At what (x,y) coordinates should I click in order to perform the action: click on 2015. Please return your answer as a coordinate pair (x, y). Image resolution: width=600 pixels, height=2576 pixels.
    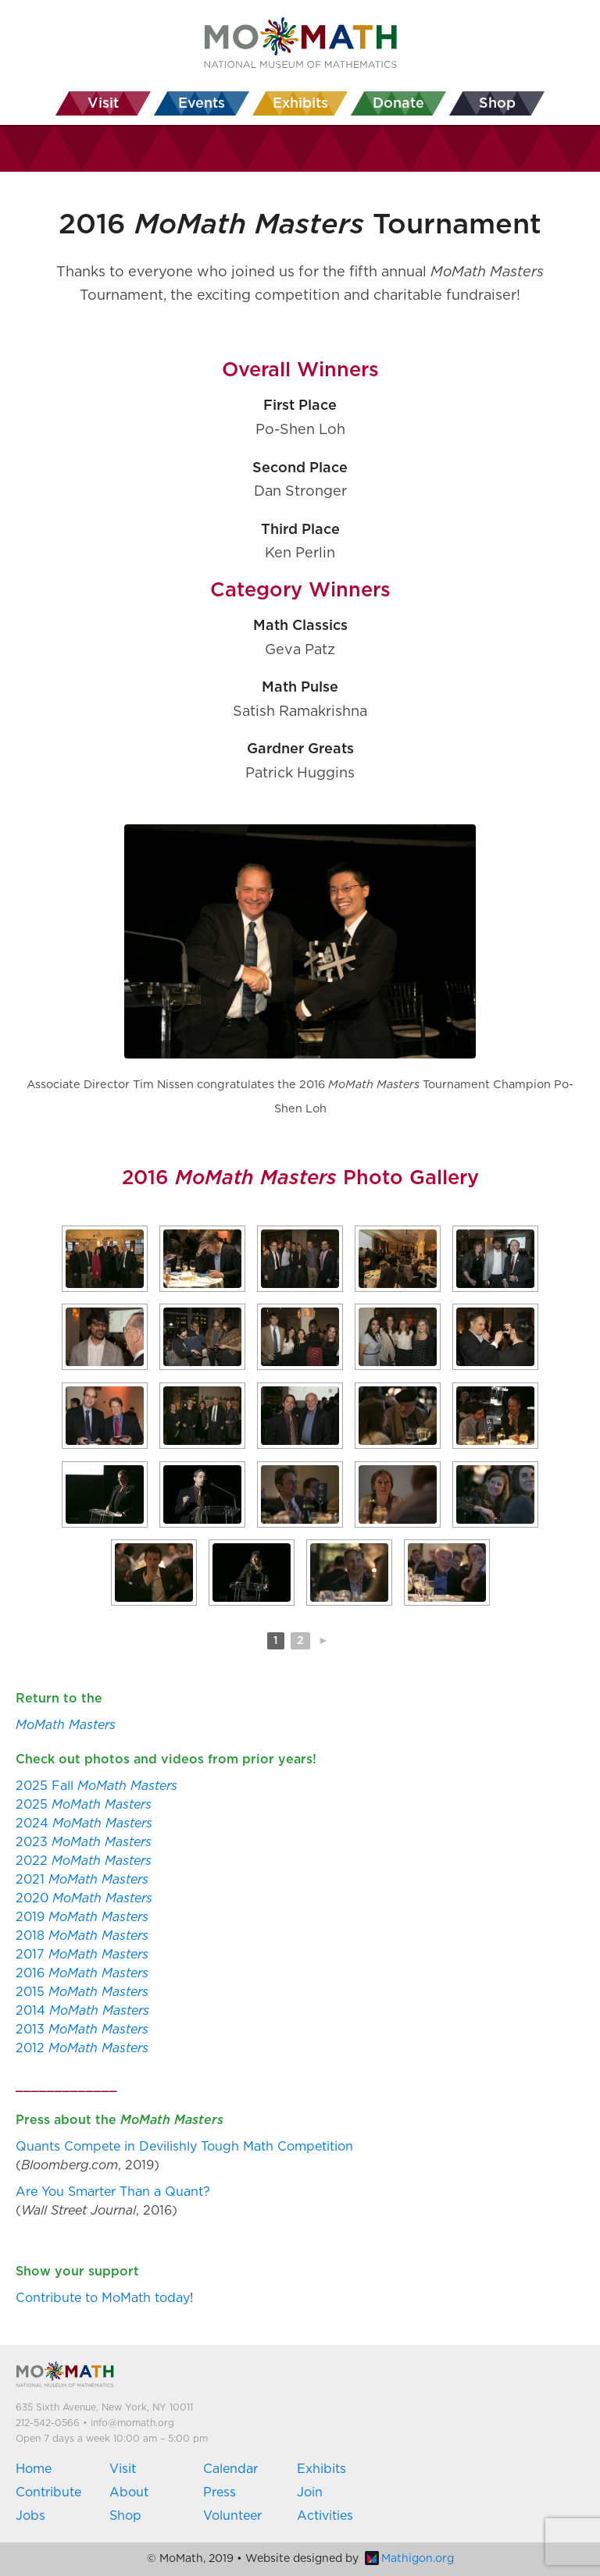
    Looking at the image, I should click on (82, 1992).